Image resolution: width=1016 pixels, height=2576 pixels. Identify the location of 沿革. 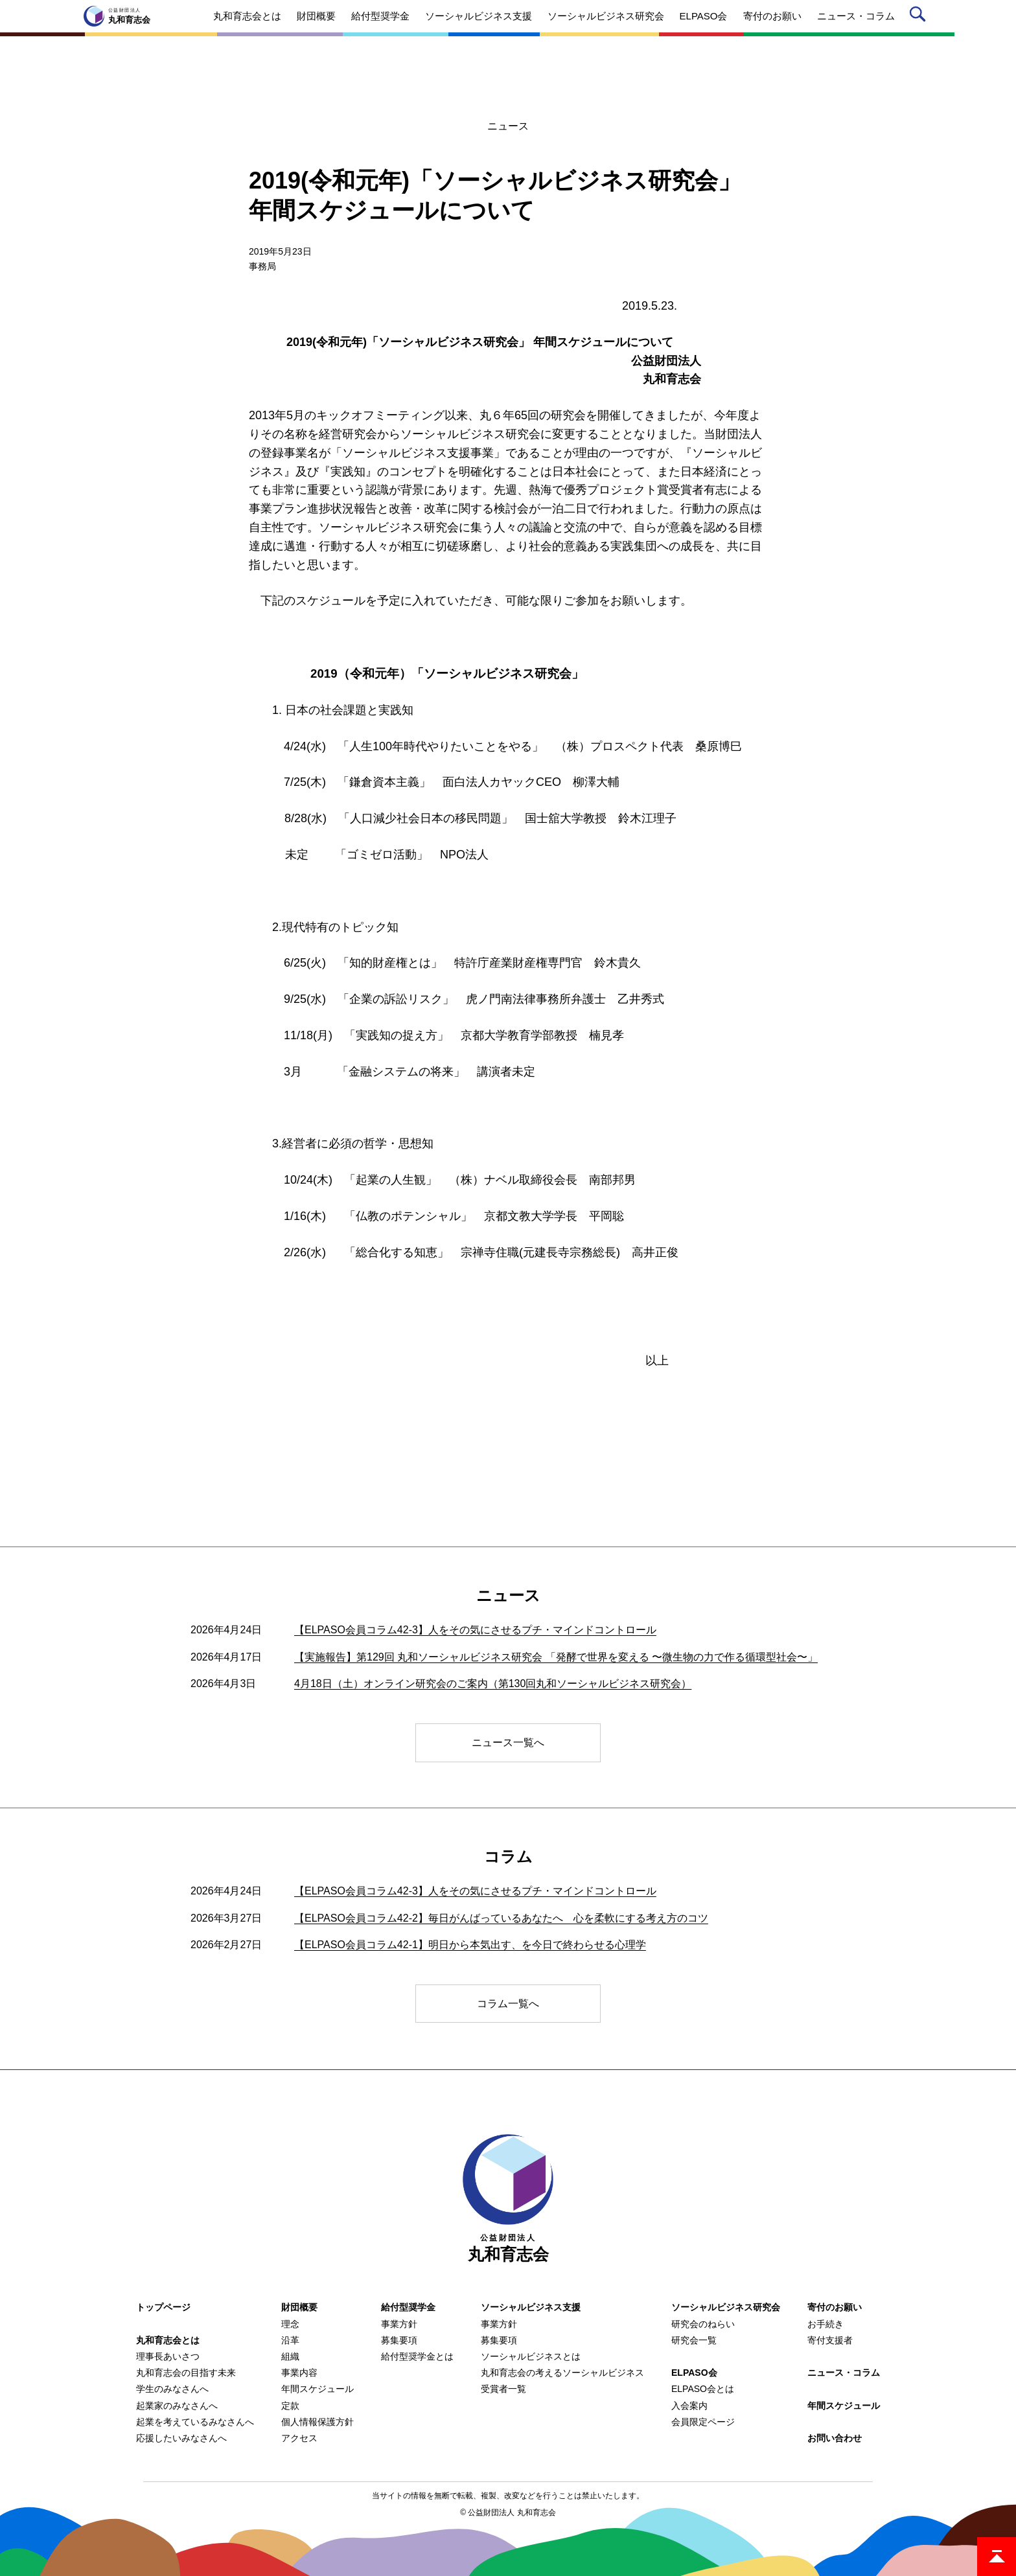
(290, 2340).